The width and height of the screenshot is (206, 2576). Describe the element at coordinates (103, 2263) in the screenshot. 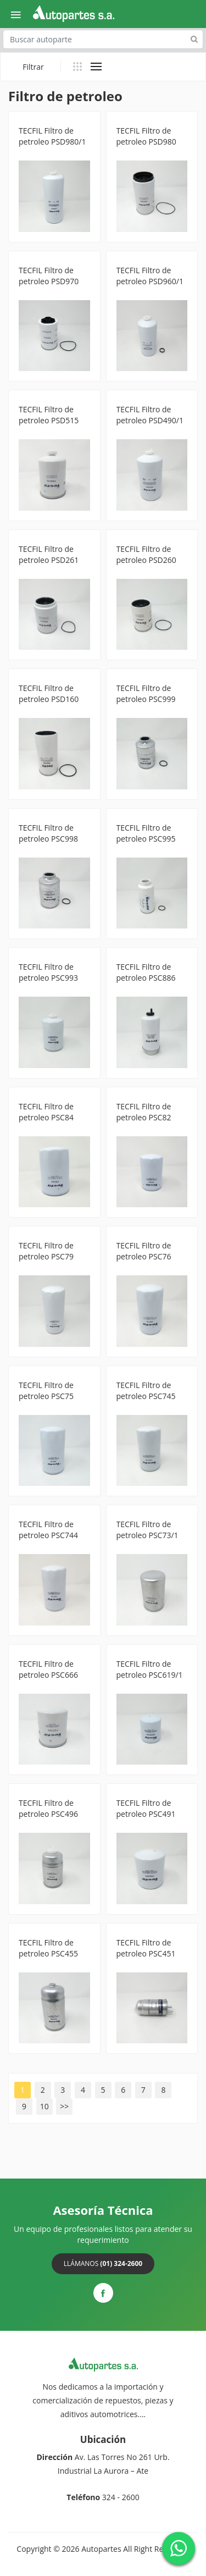

I see `Llámanos` at that location.